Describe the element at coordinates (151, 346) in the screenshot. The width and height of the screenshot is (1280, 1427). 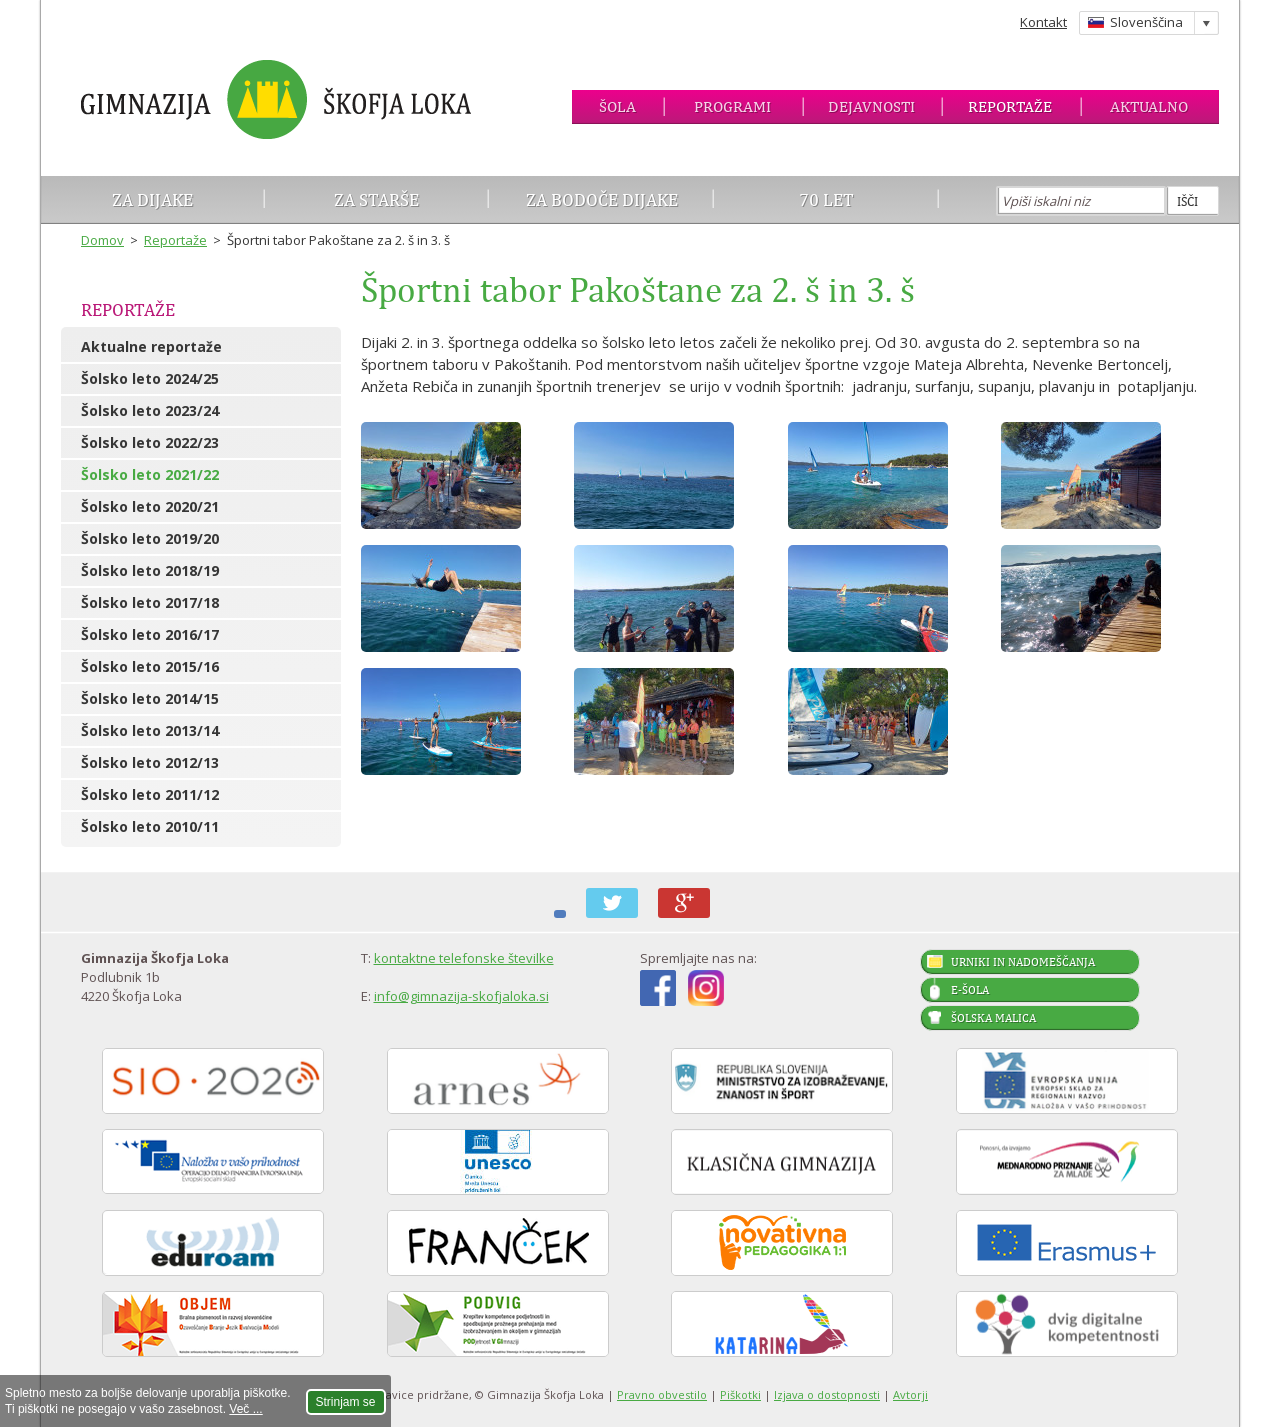
I see `Aktualne reportaže` at that location.